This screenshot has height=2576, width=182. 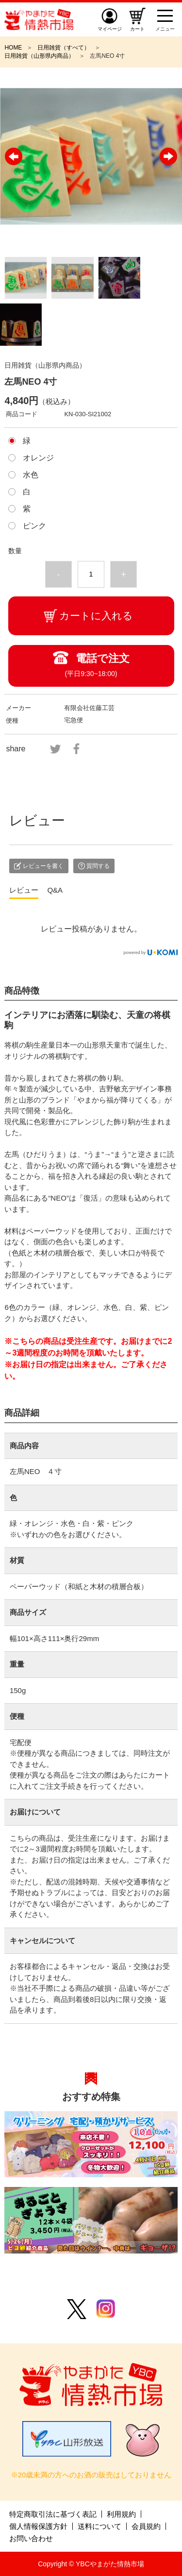 What do you see at coordinates (38, 2526) in the screenshot?
I see `個人情報保護方針` at bounding box center [38, 2526].